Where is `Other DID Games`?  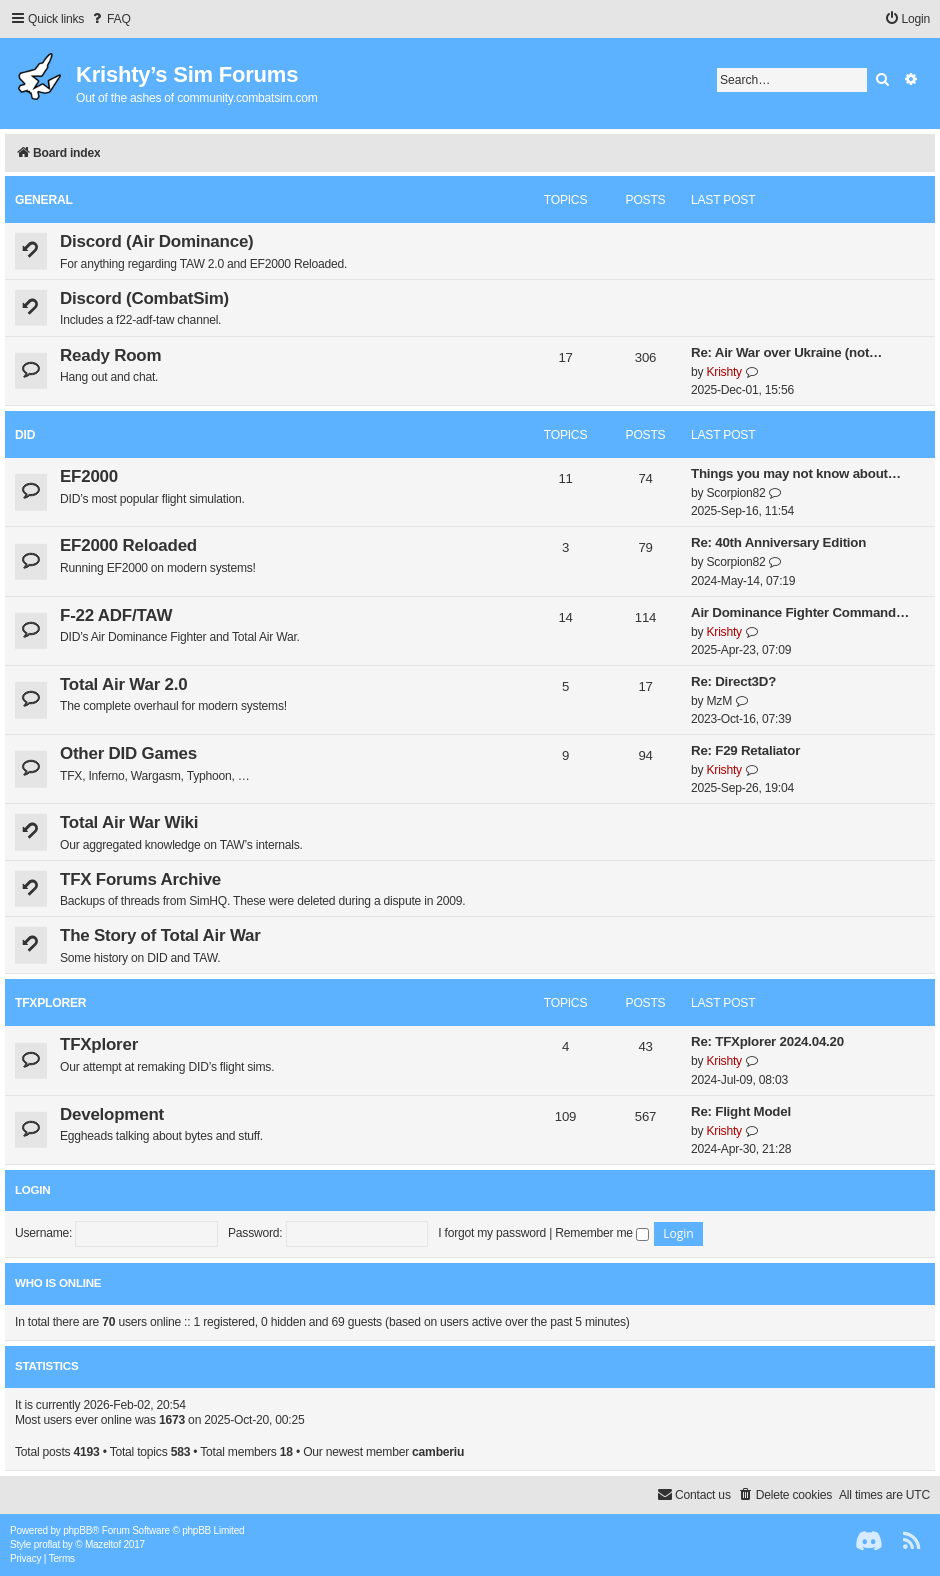 Other DID Games is located at coordinates (128, 753).